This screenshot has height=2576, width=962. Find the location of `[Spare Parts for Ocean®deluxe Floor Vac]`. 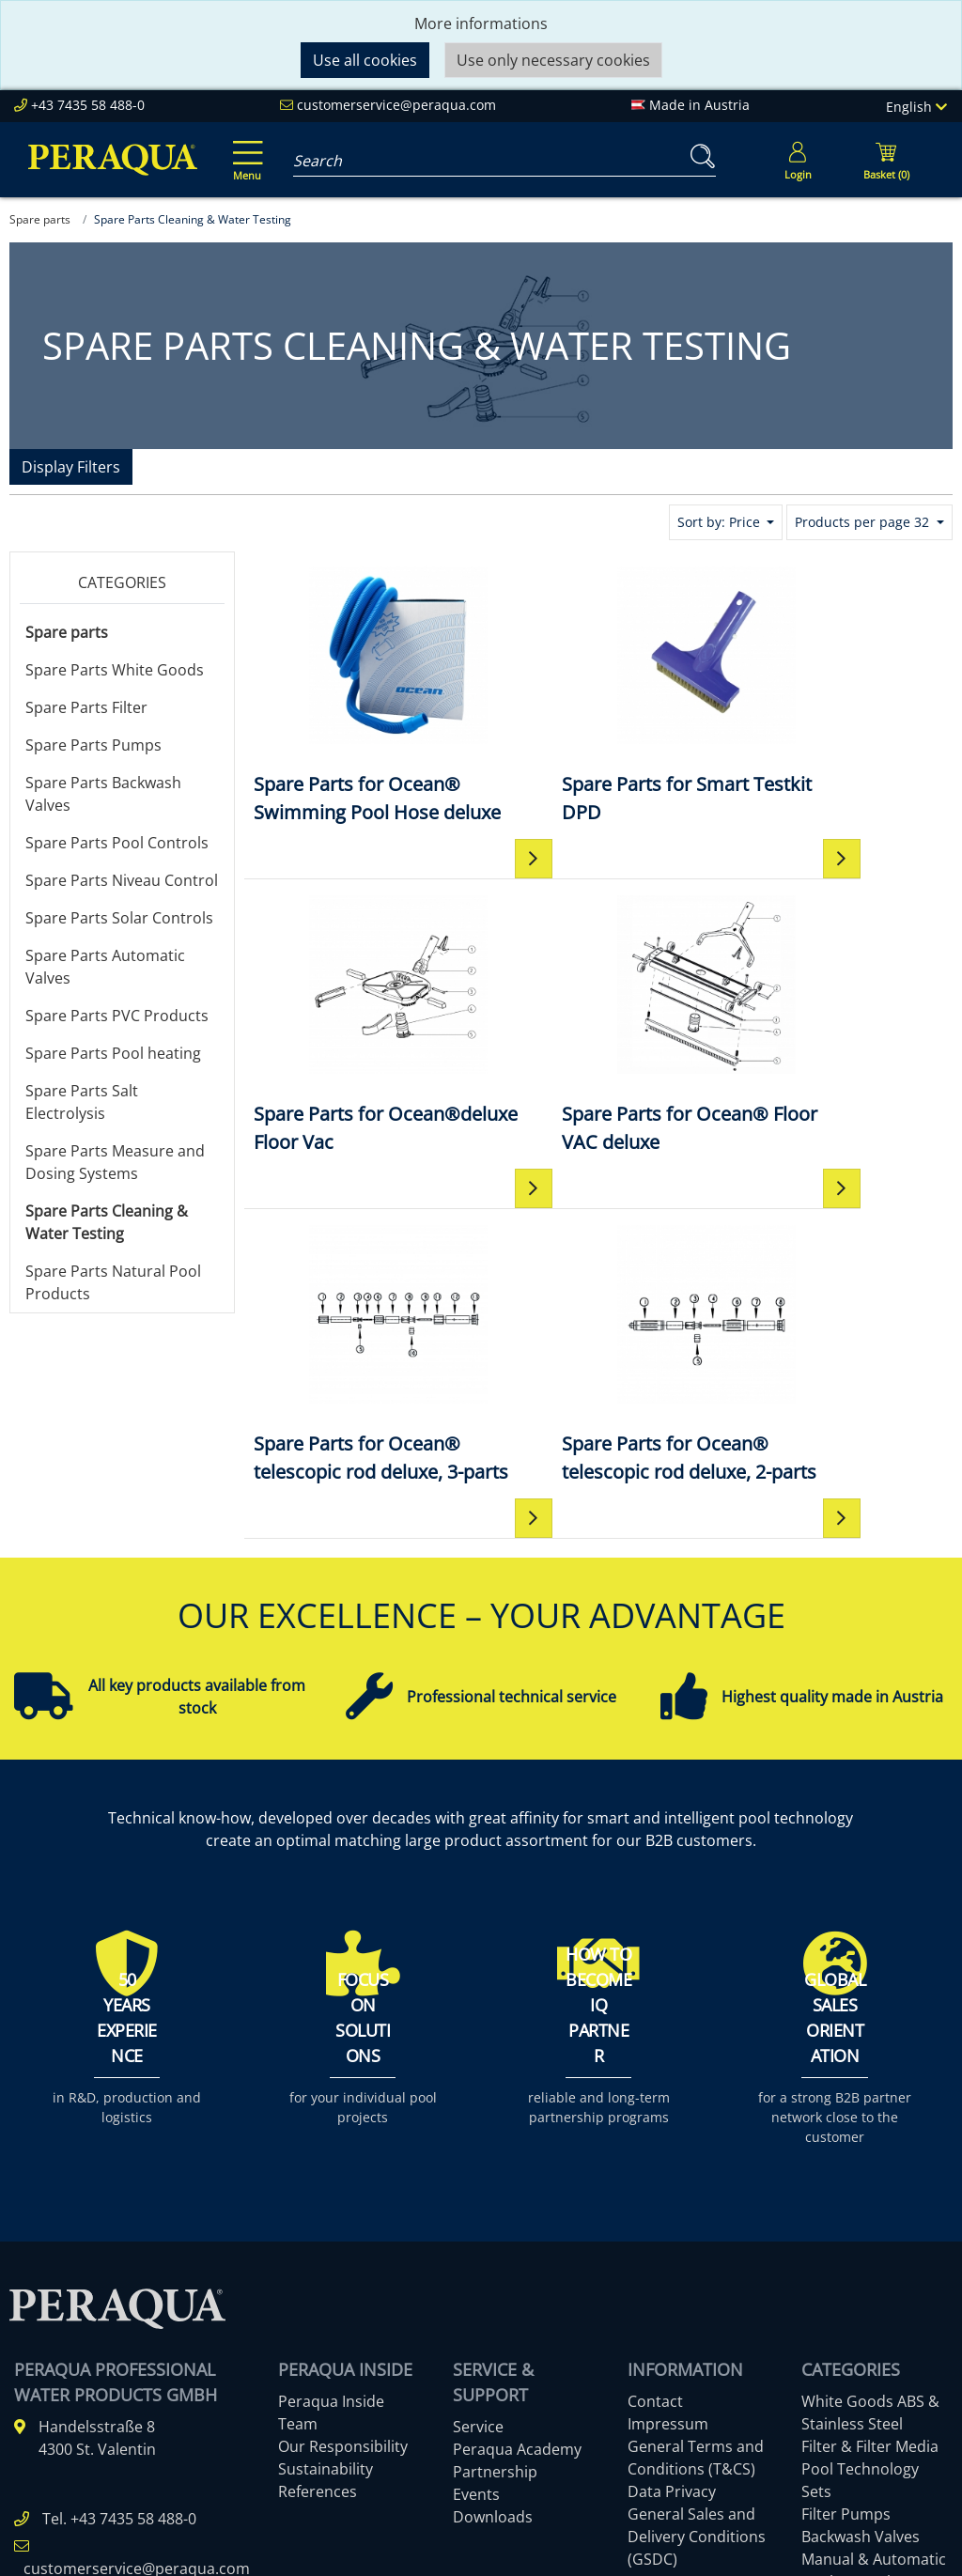

[Spare Parts for Ocean®deluxe Floor Vac] is located at coordinates (834, 694).